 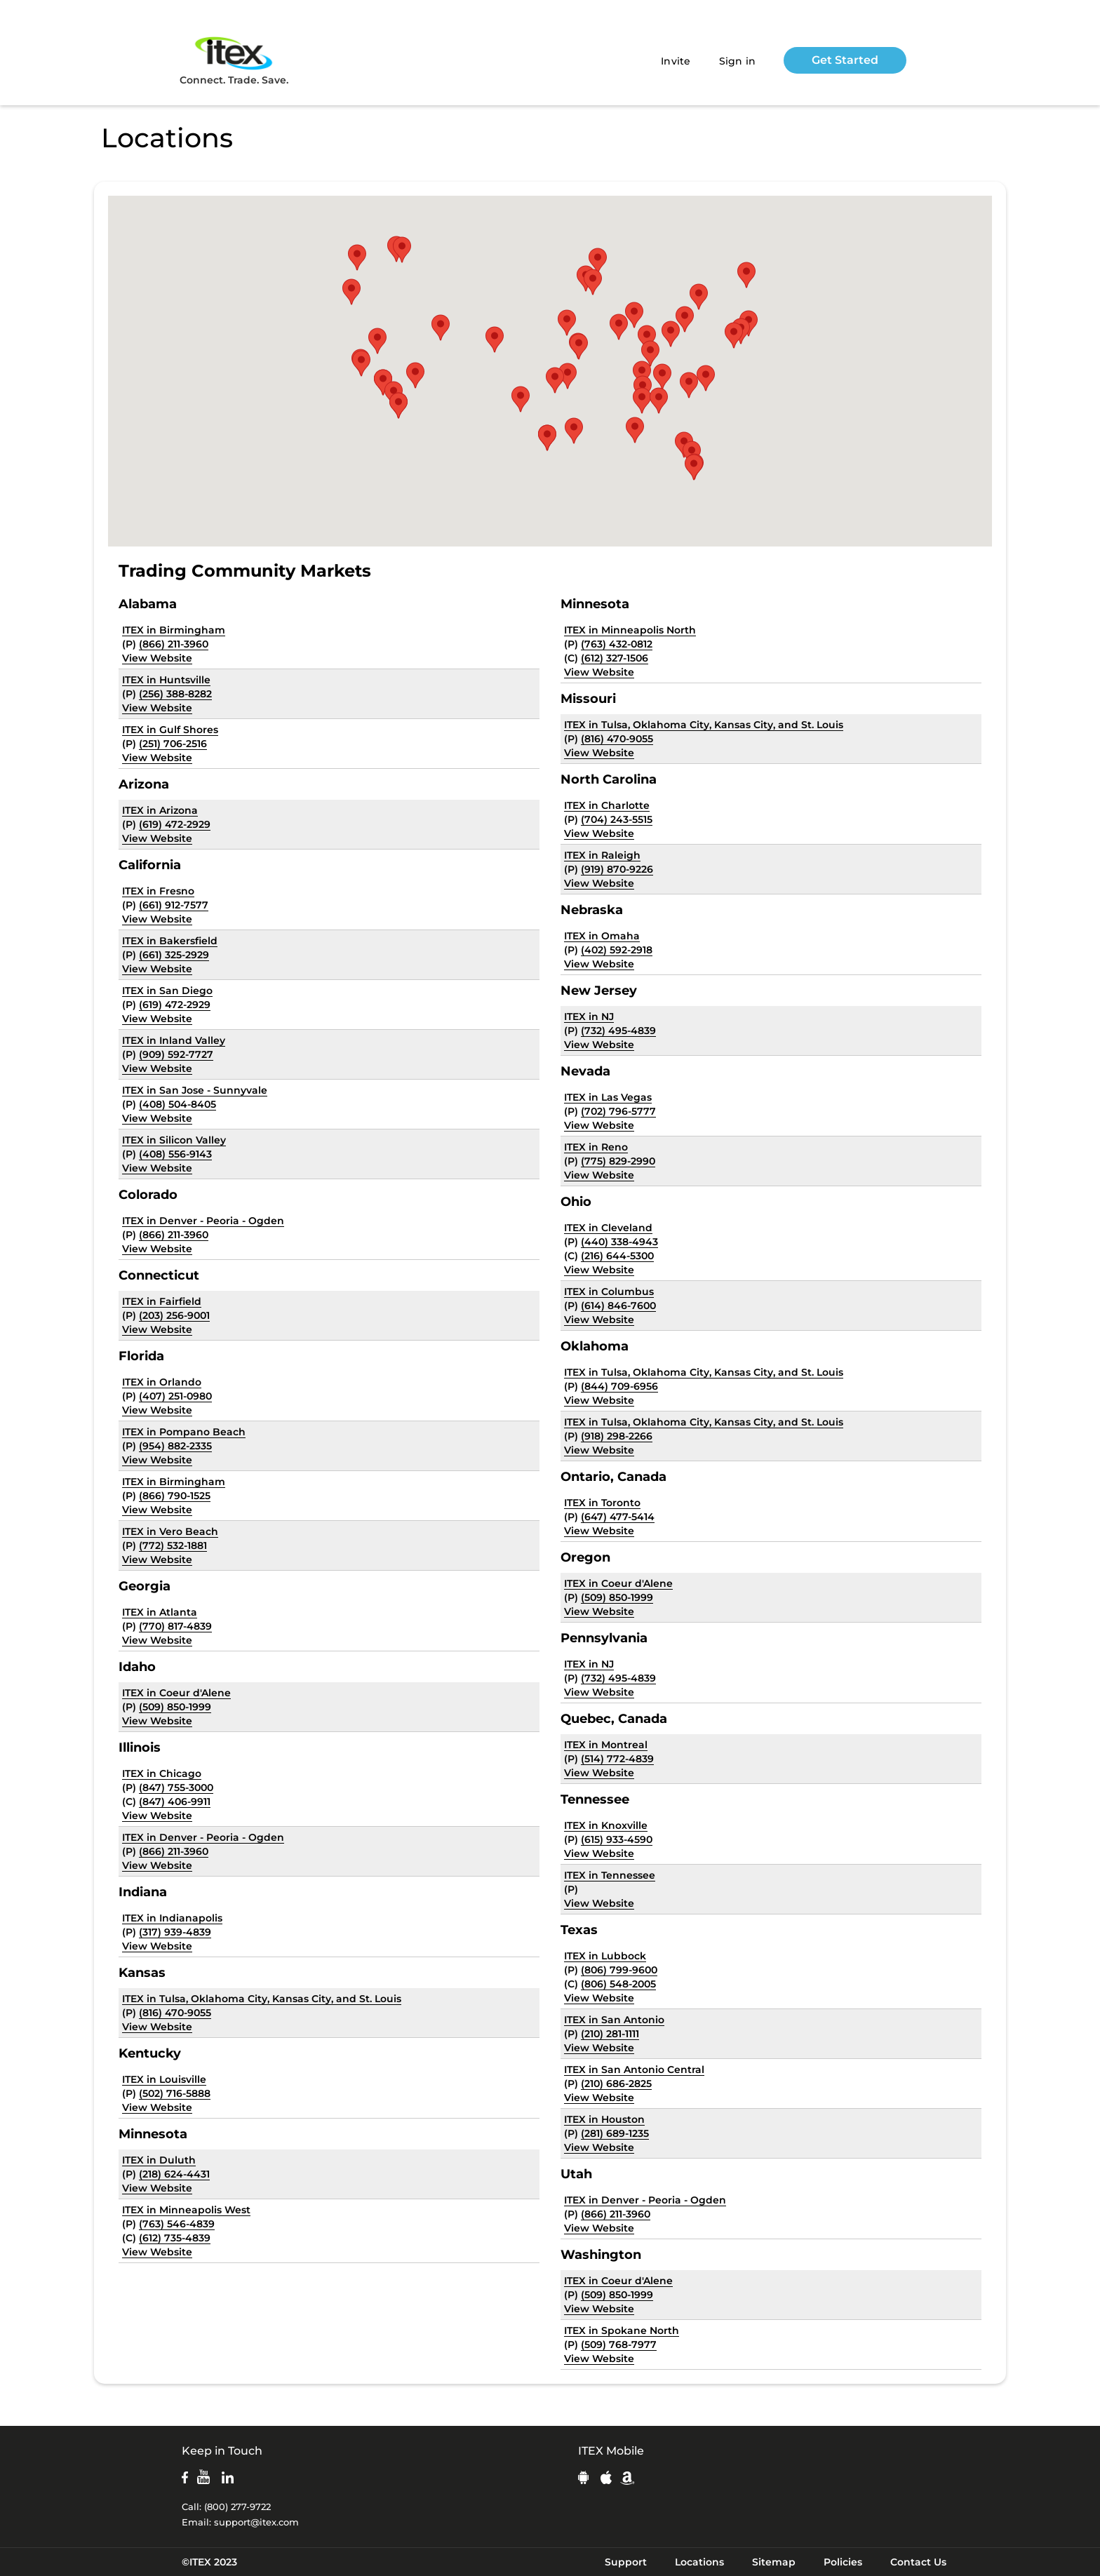 What do you see at coordinates (609, 1291) in the screenshot?
I see `ITEX in Columbus` at bounding box center [609, 1291].